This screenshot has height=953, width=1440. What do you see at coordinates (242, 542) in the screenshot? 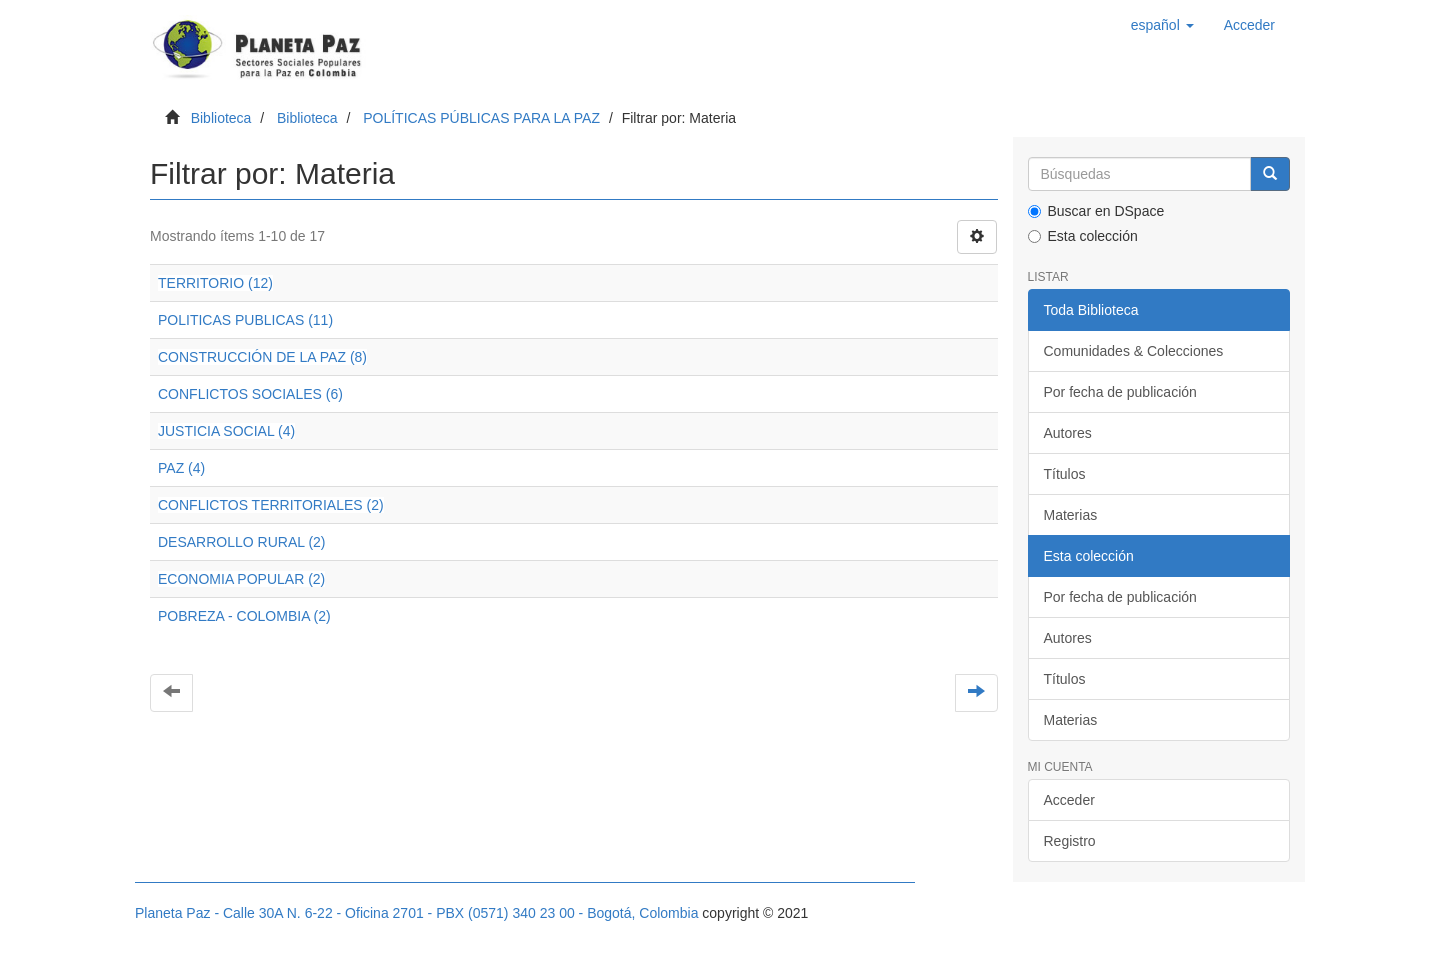
I see `DESARROLLO RURAL (2)` at bounding box center [242, 542].